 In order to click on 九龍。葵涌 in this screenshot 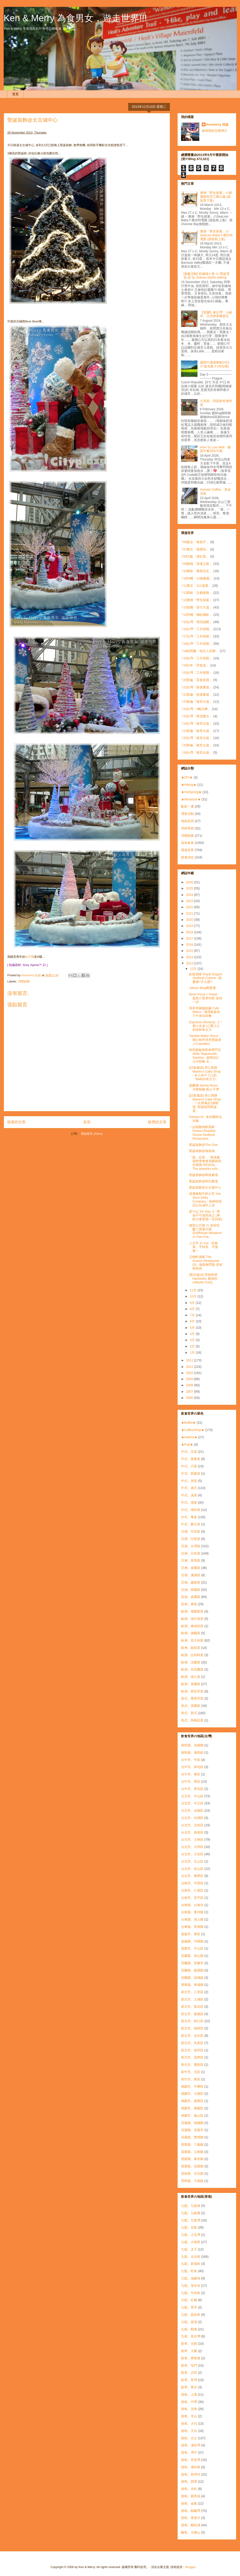, I will do `click(189, 2322)`.